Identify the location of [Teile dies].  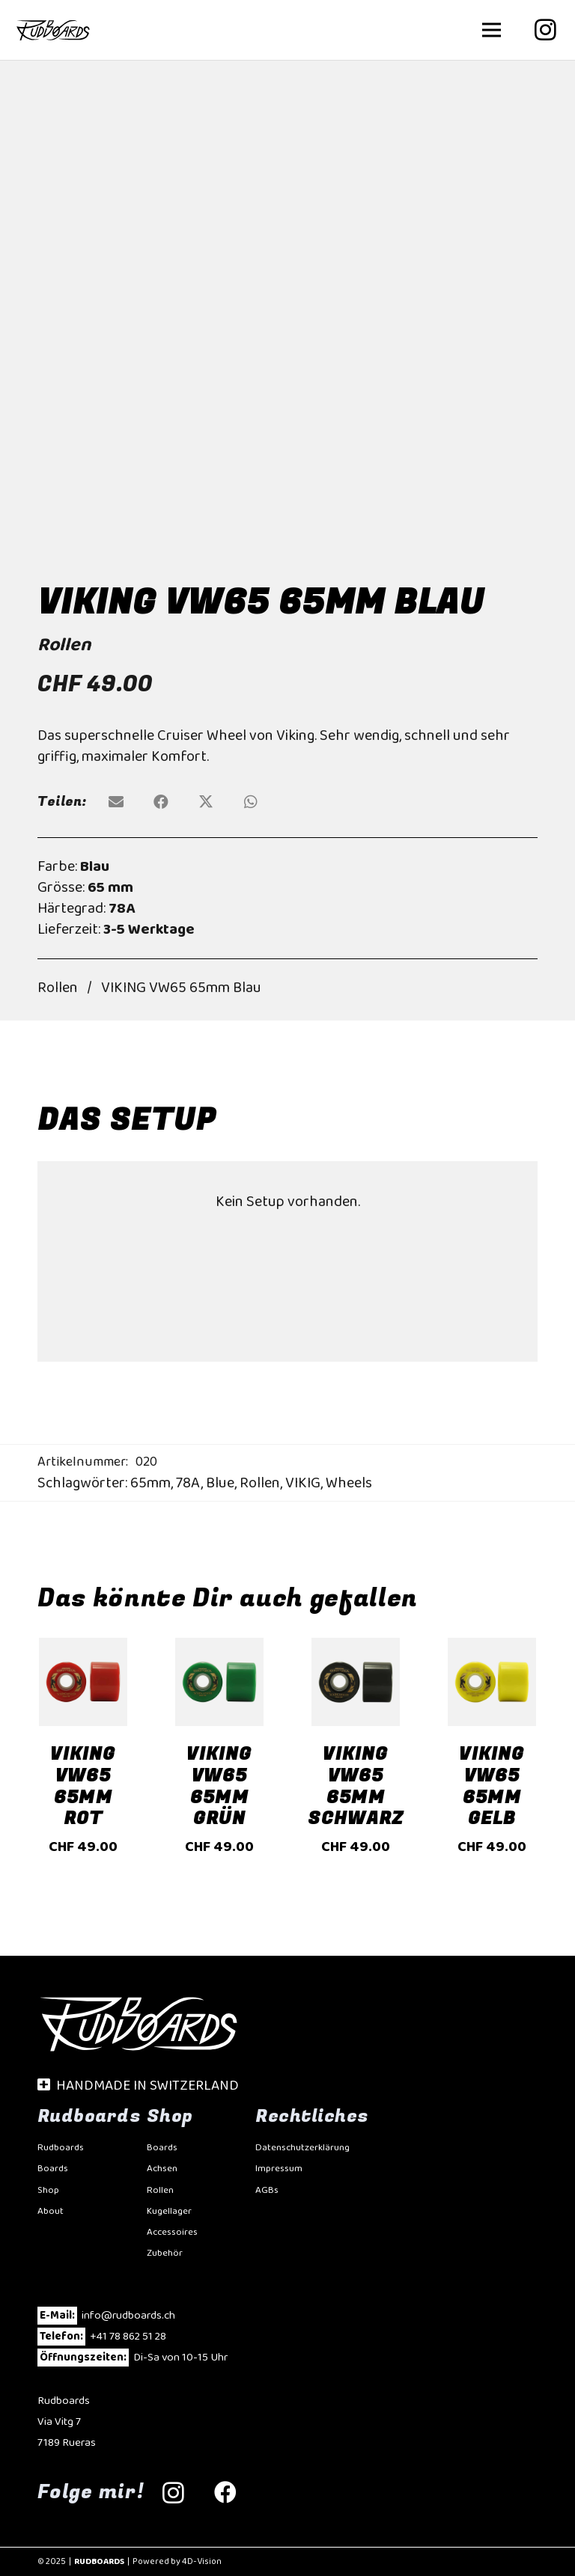
(161, 802).